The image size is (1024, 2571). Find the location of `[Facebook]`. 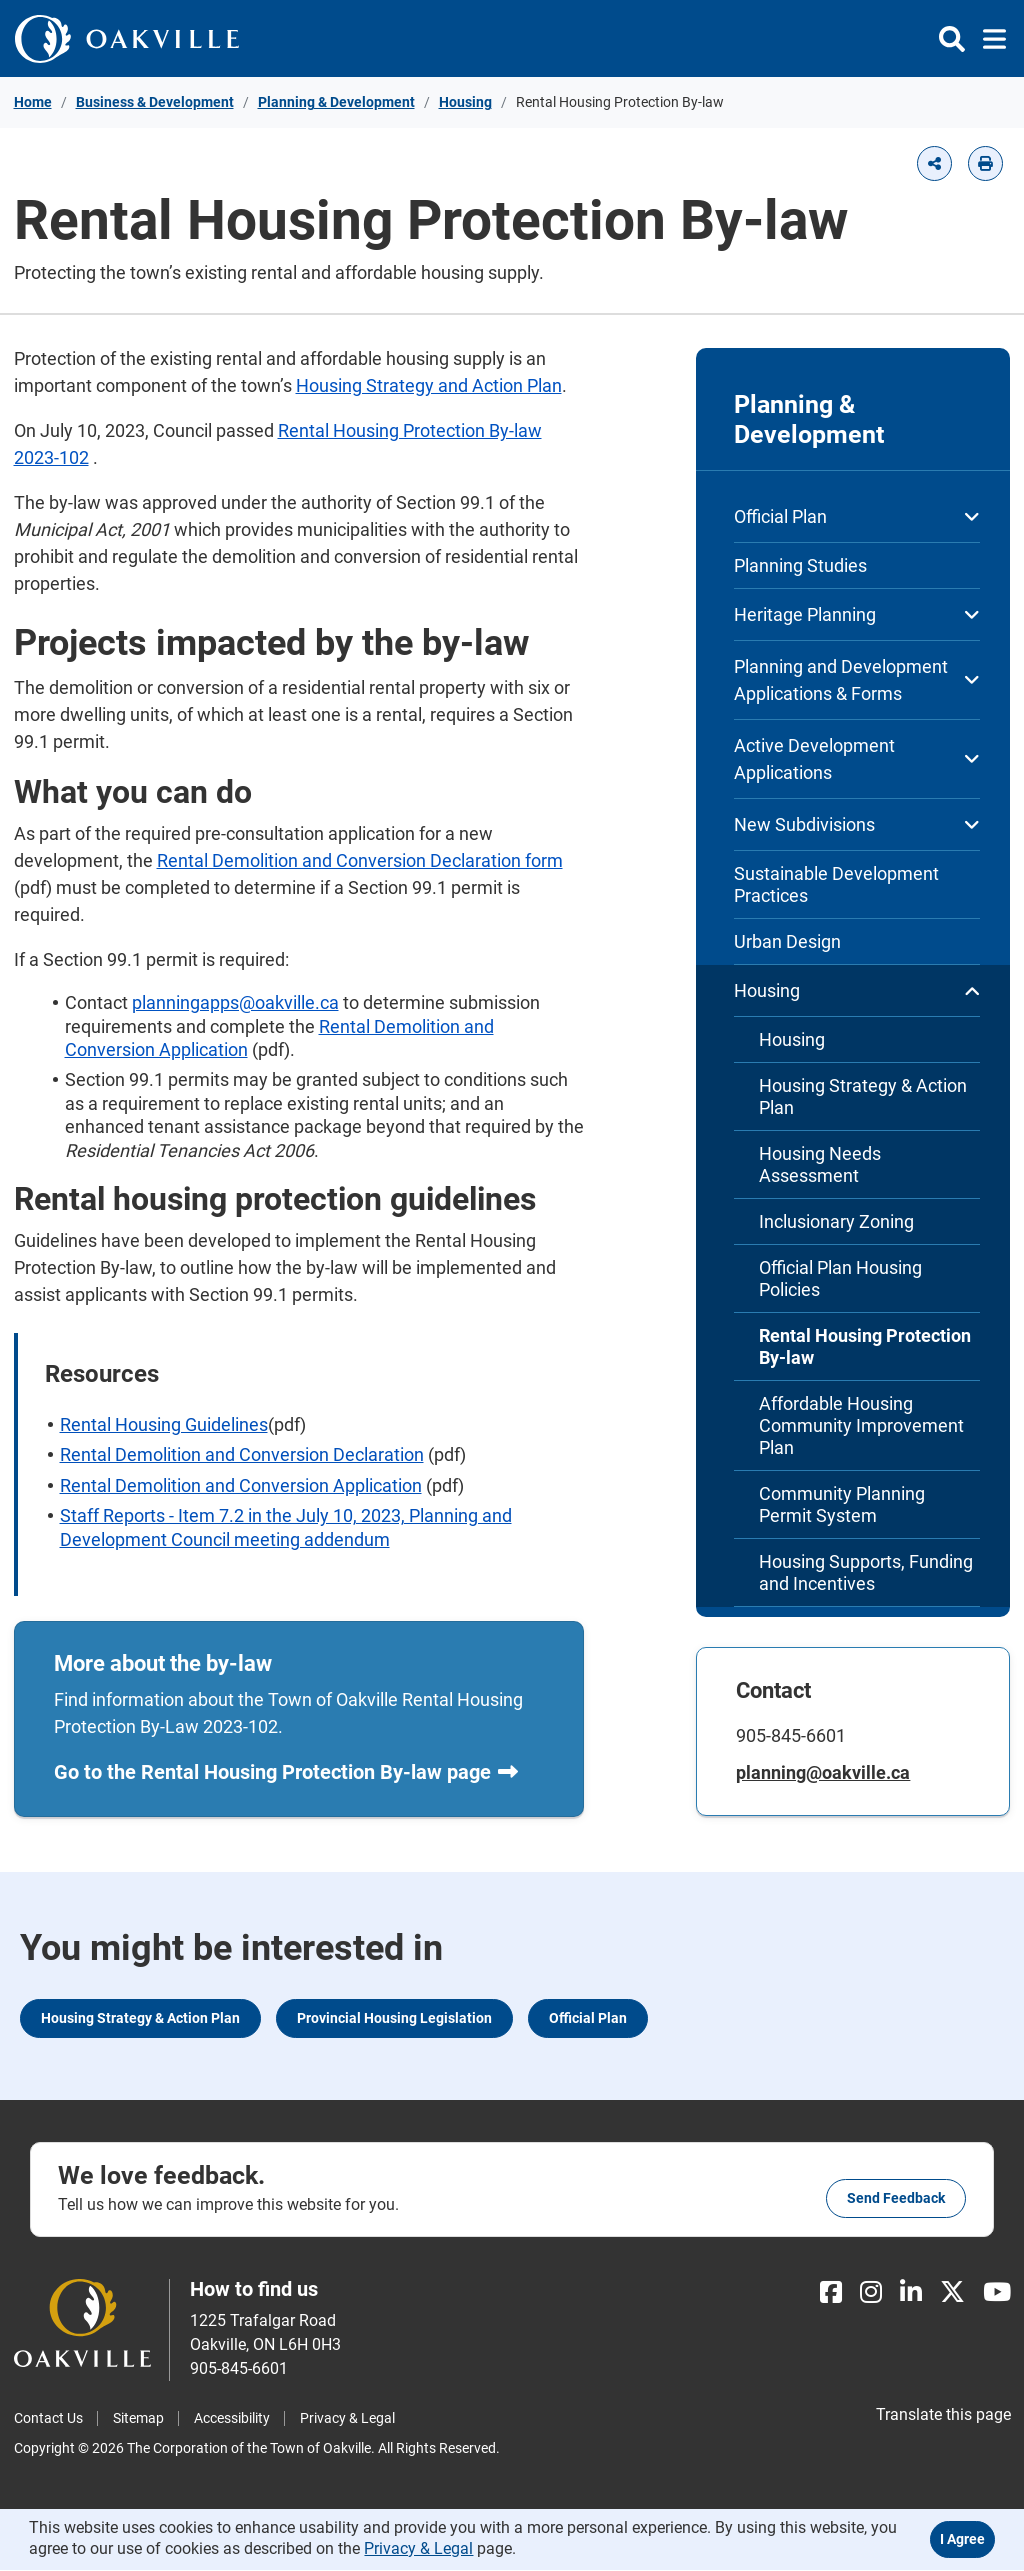

[Facebook] is located at coordinates (831, 2293).